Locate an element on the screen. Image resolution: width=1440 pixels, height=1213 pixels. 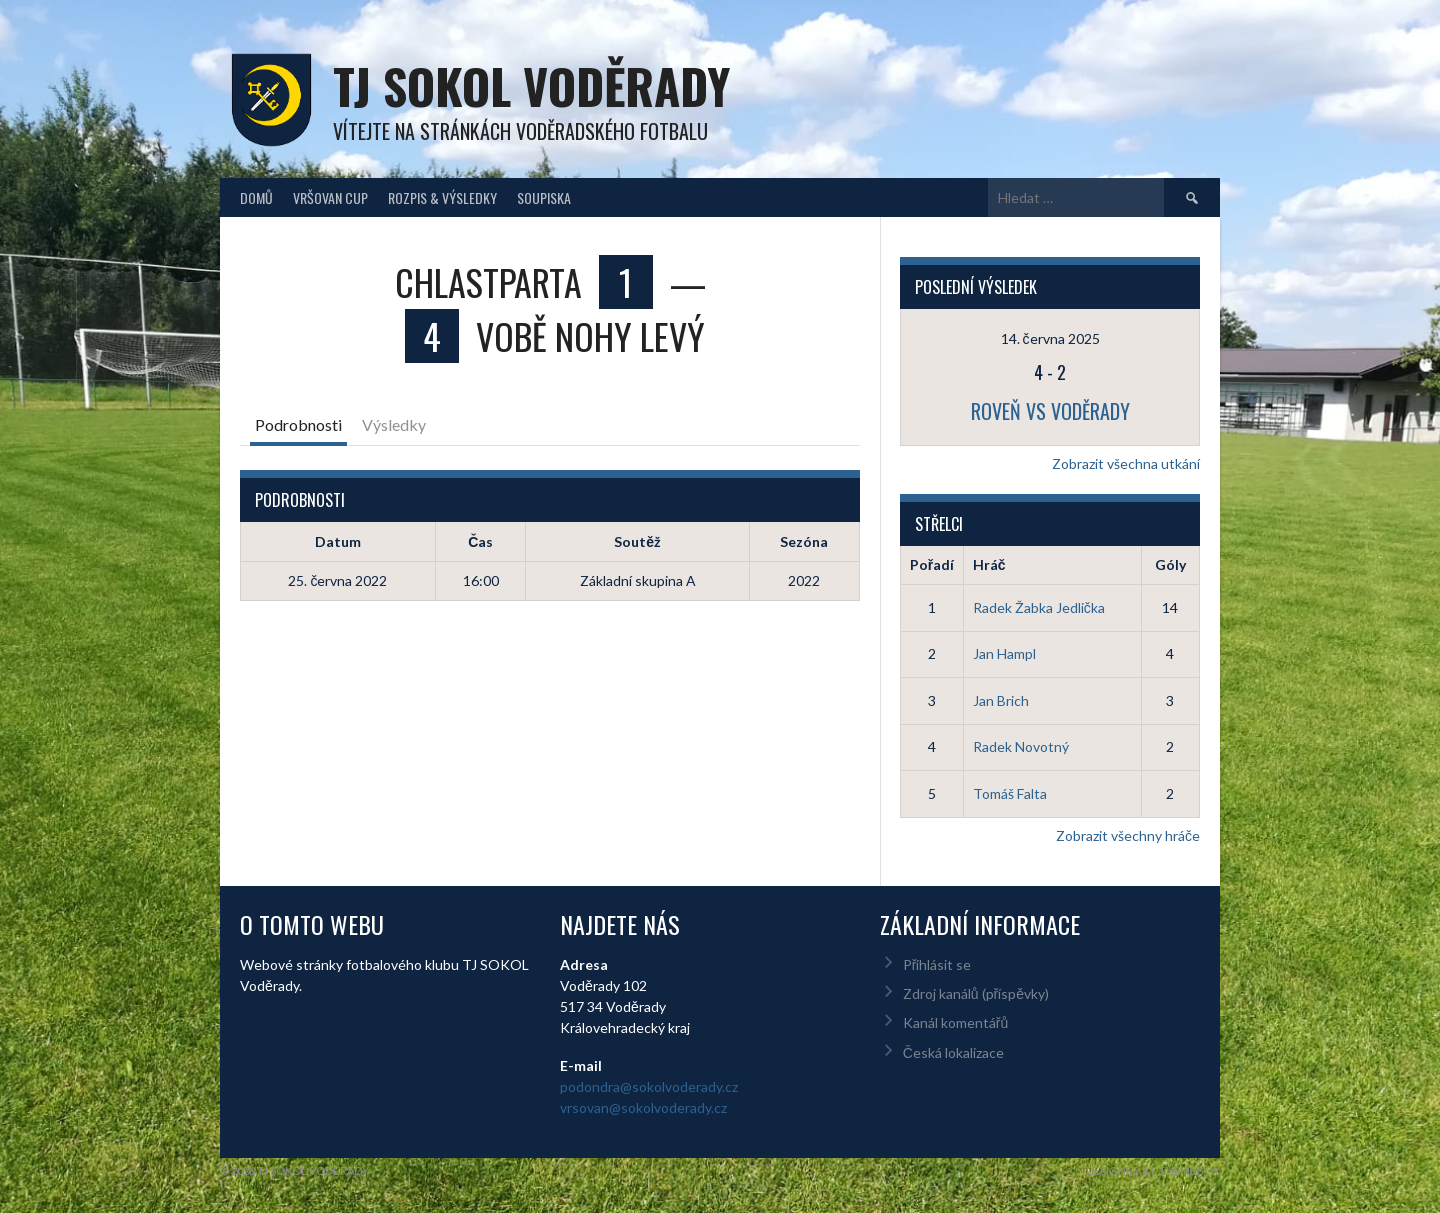
Kanál komentářů is located at coordinates (955, 1022).